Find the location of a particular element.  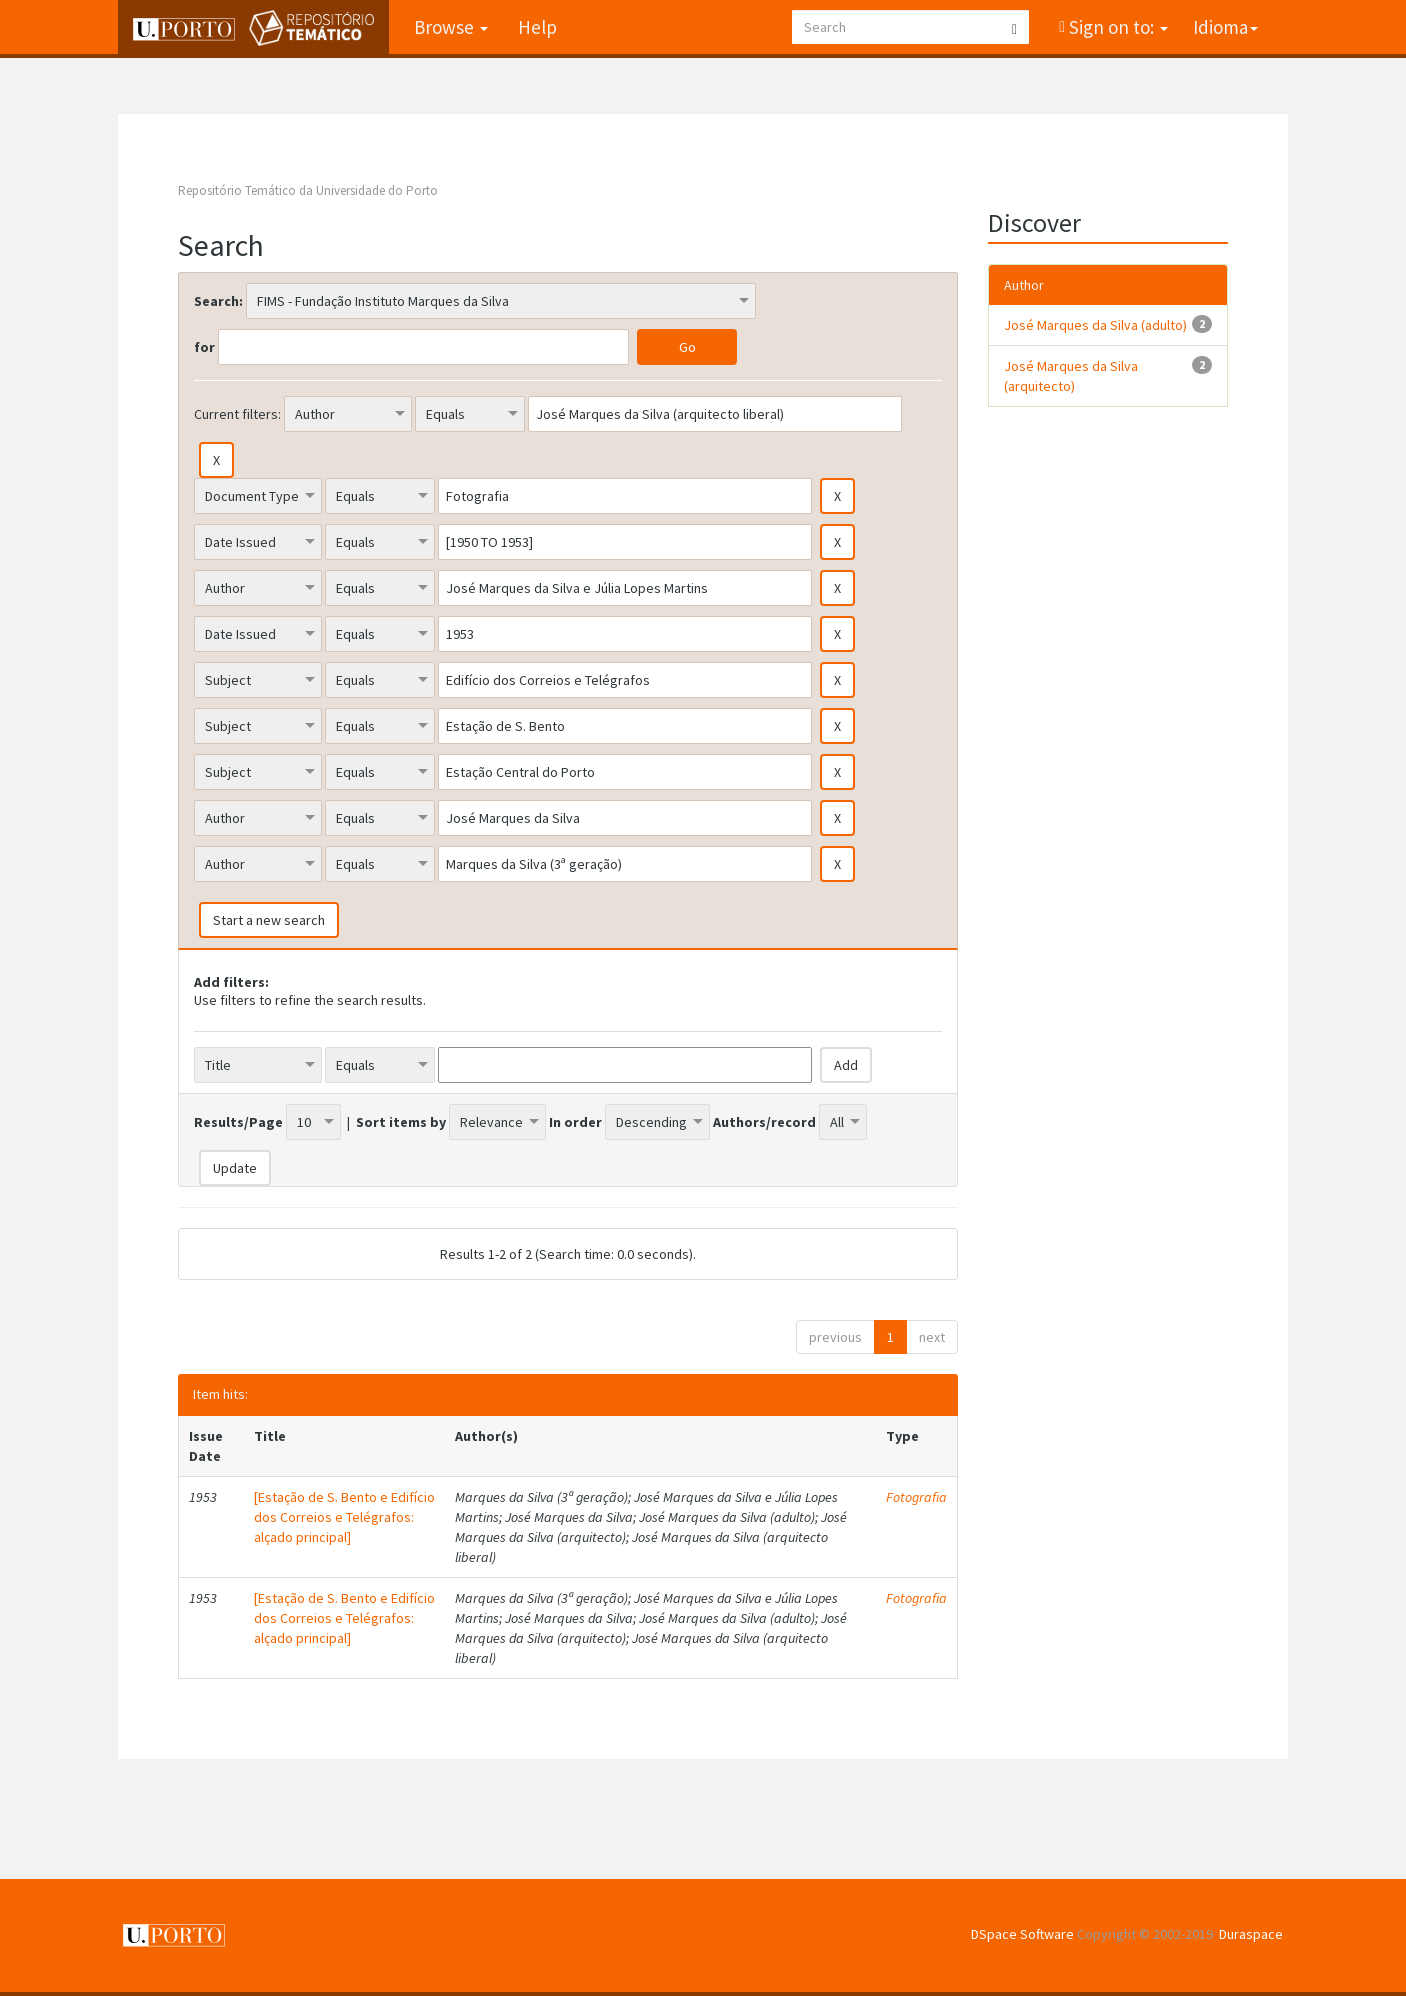

DSpace Software is located at coordinates (1022, 1934).